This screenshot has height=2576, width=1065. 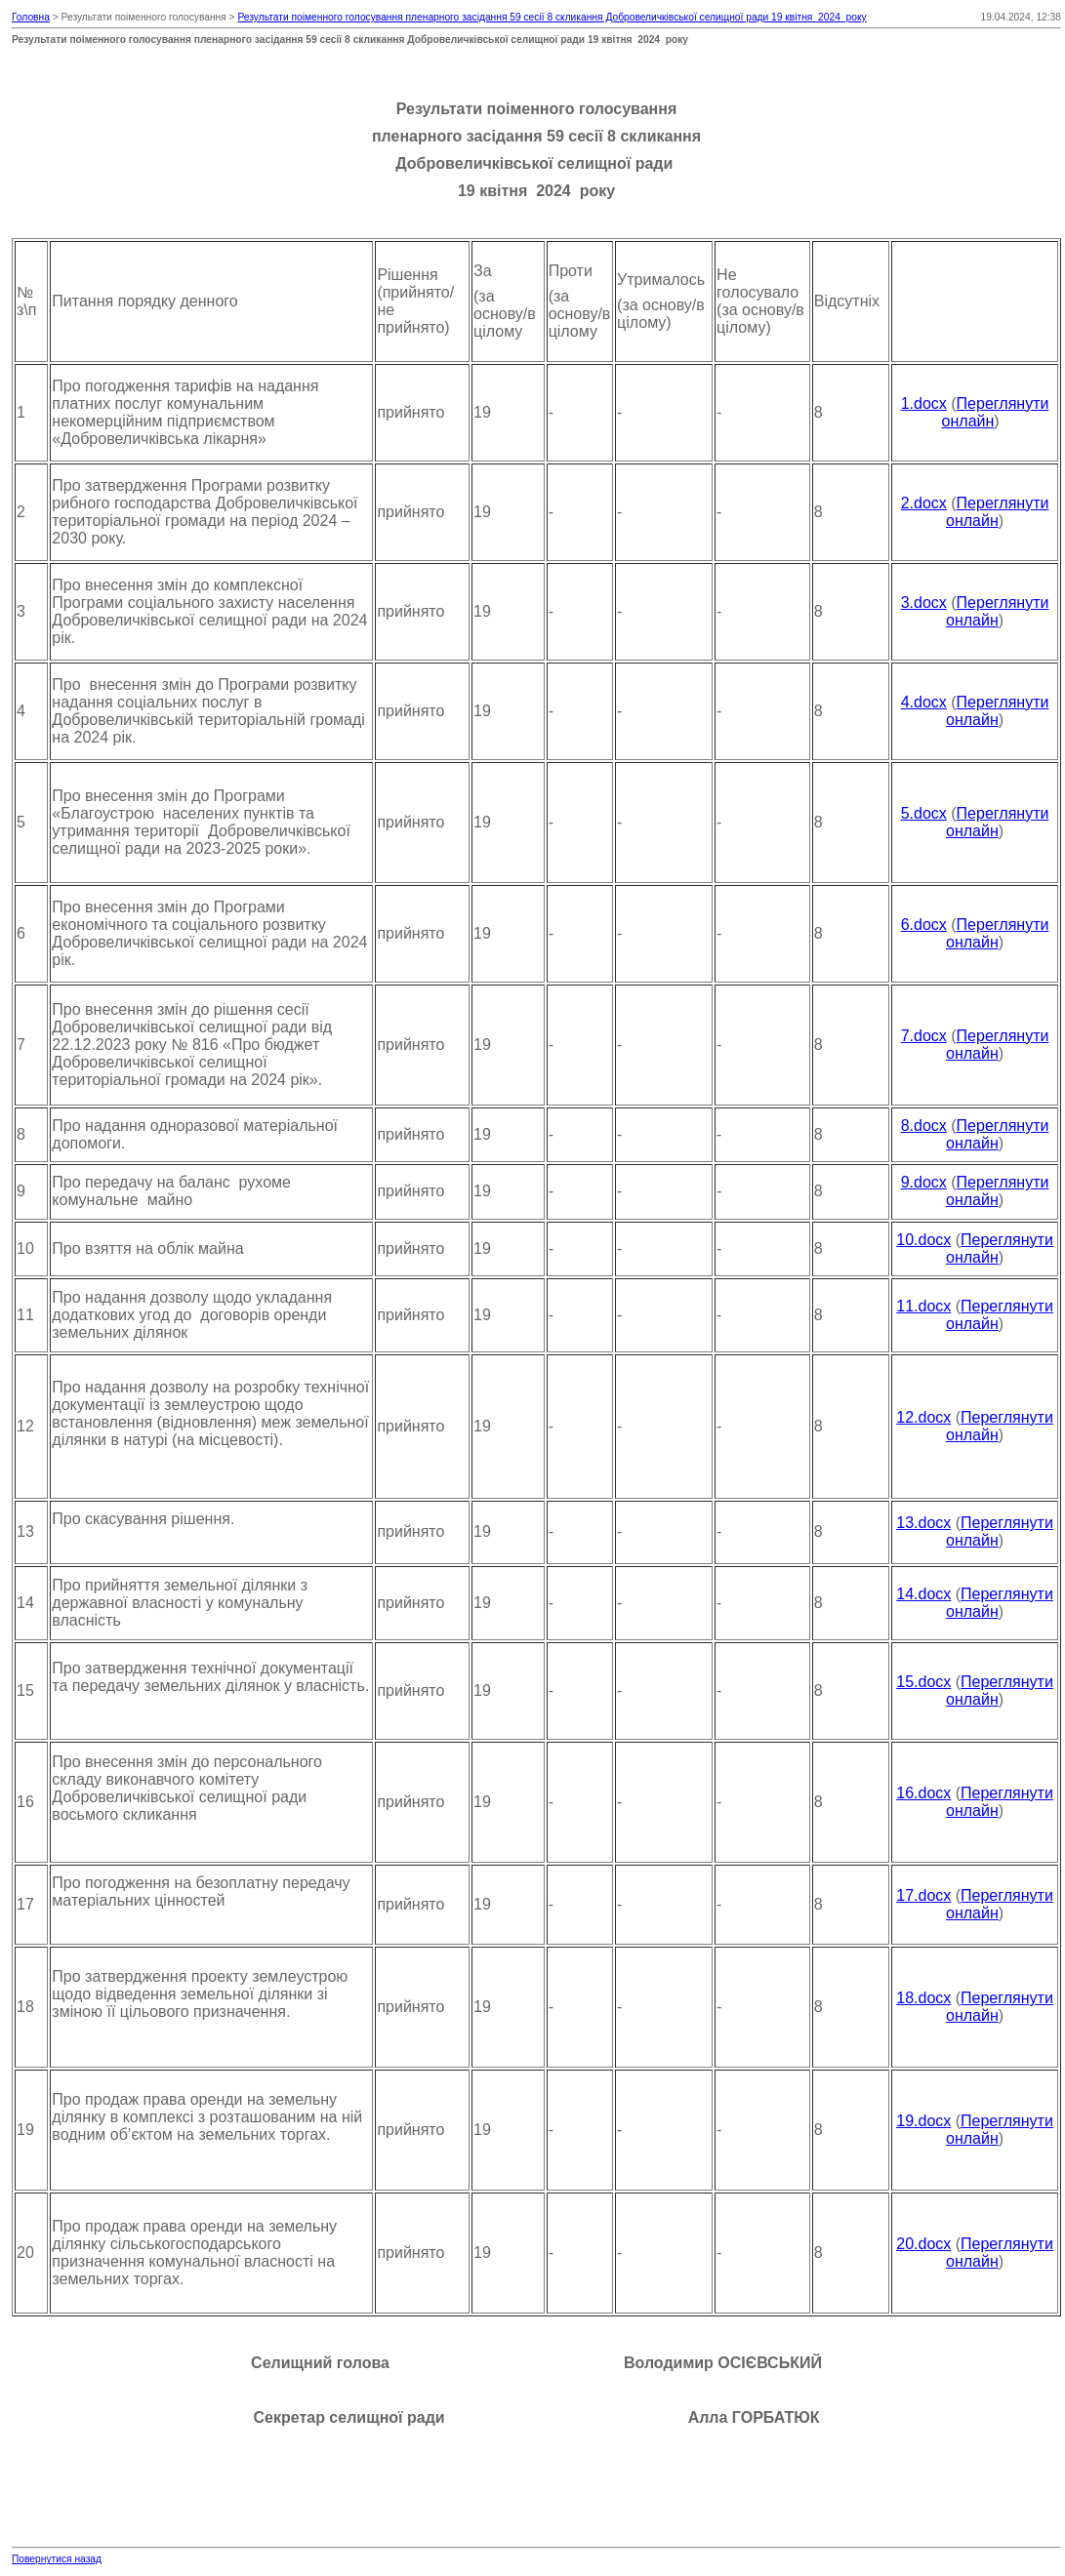 I want to click on Головна, so click(x=31, y=17).